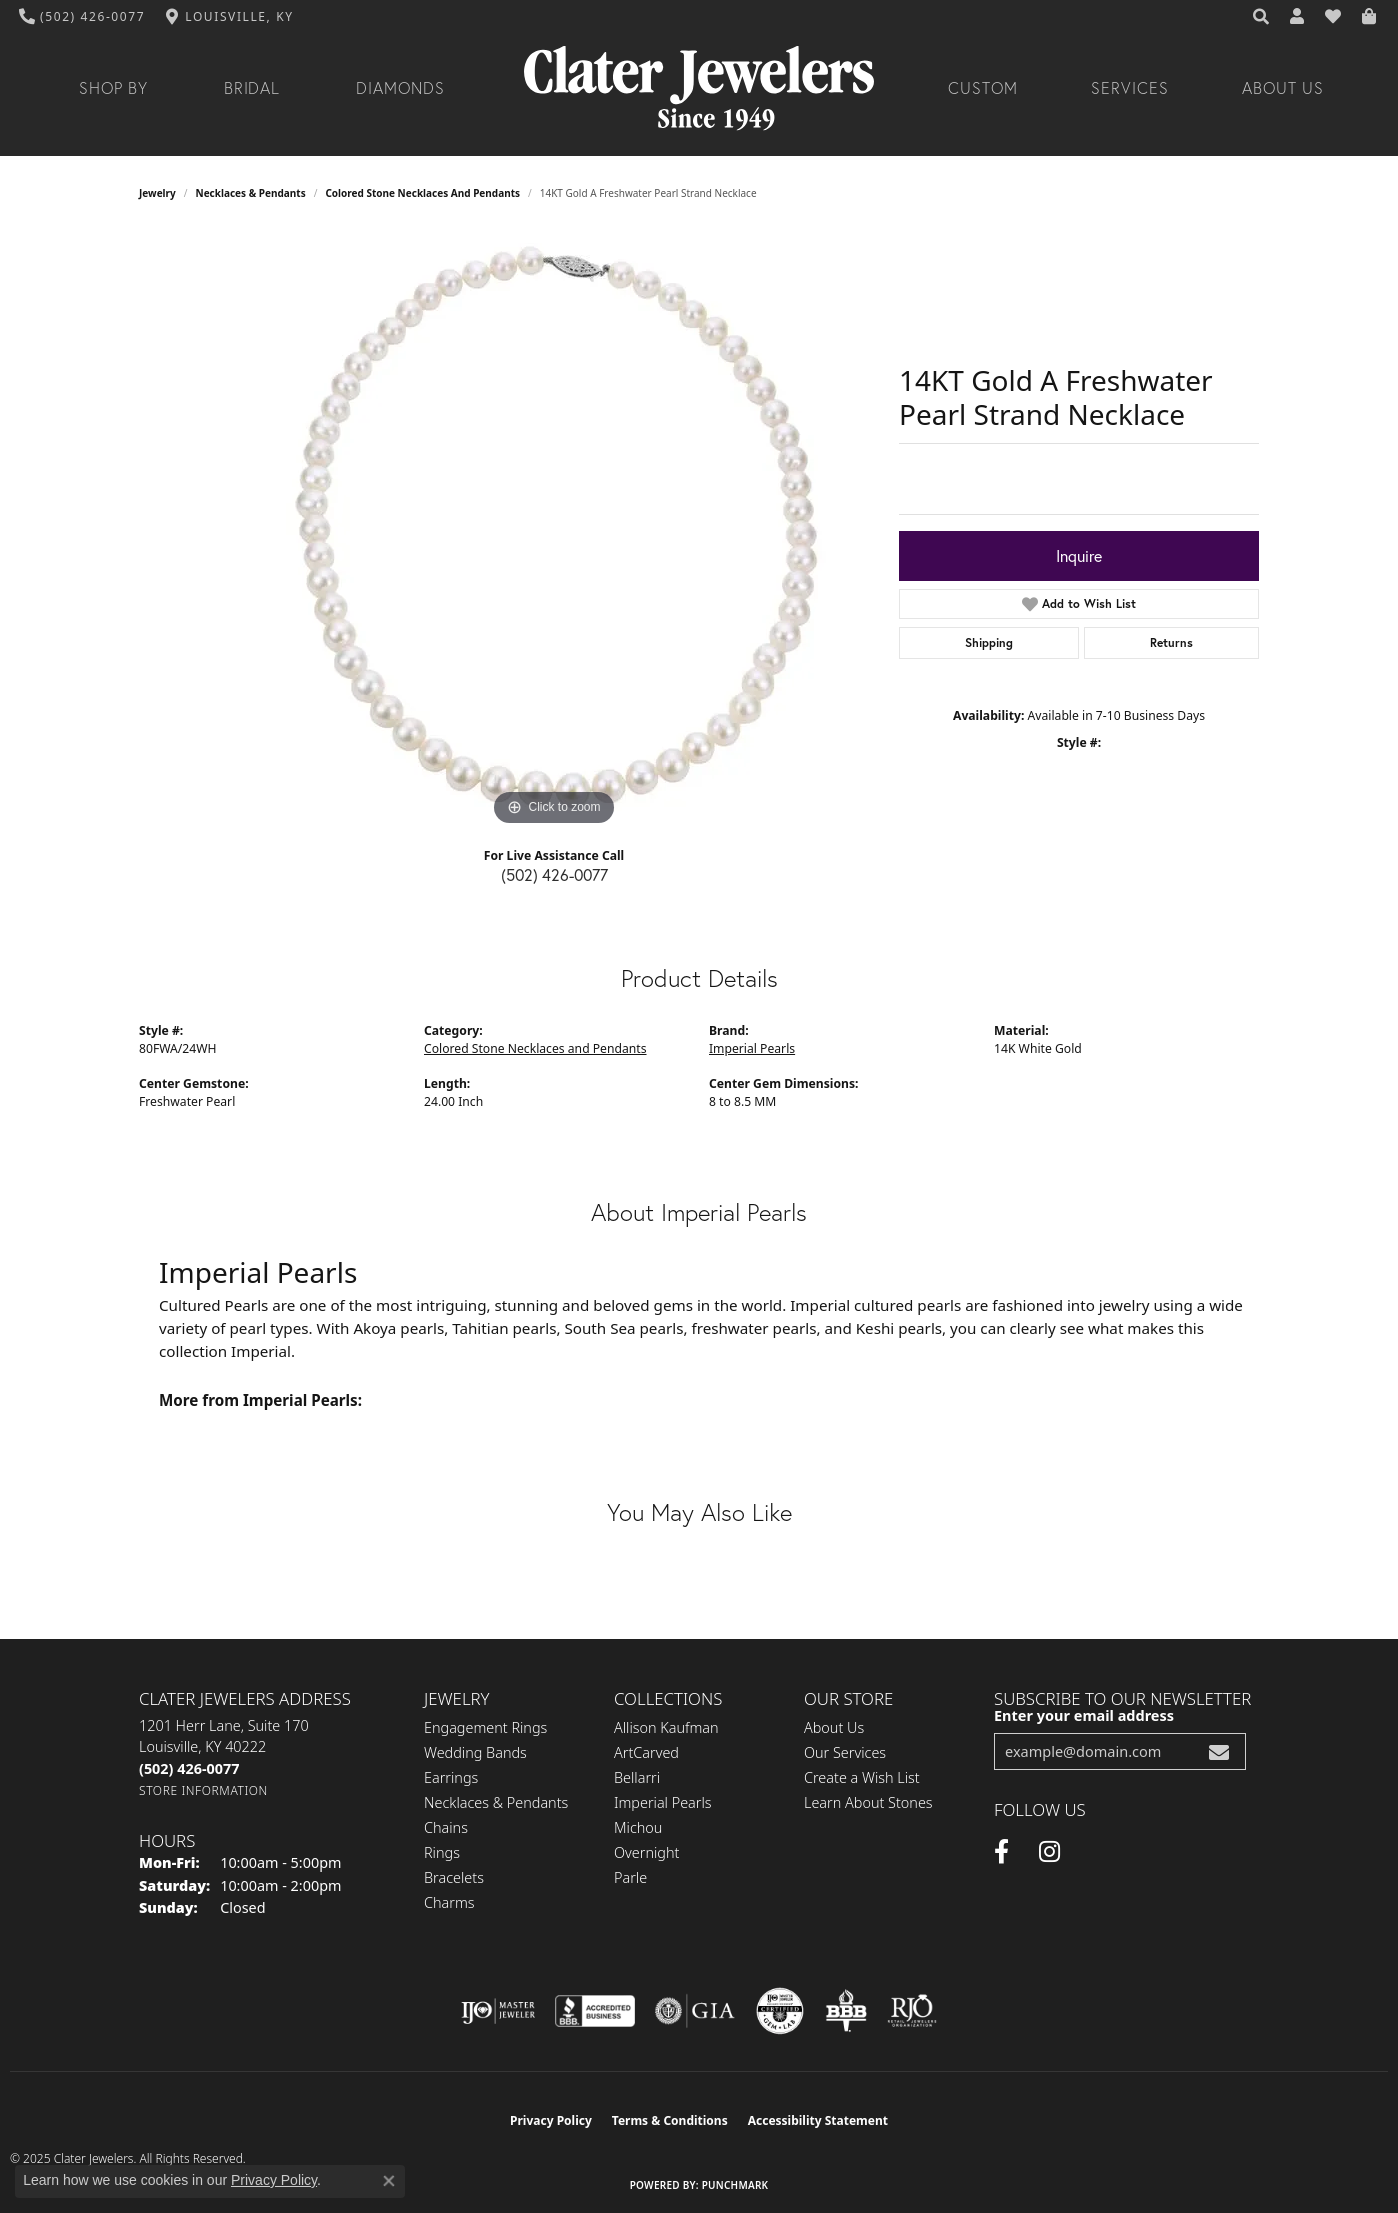  I want to click on Rings [menuitem], so click(442, 1852).